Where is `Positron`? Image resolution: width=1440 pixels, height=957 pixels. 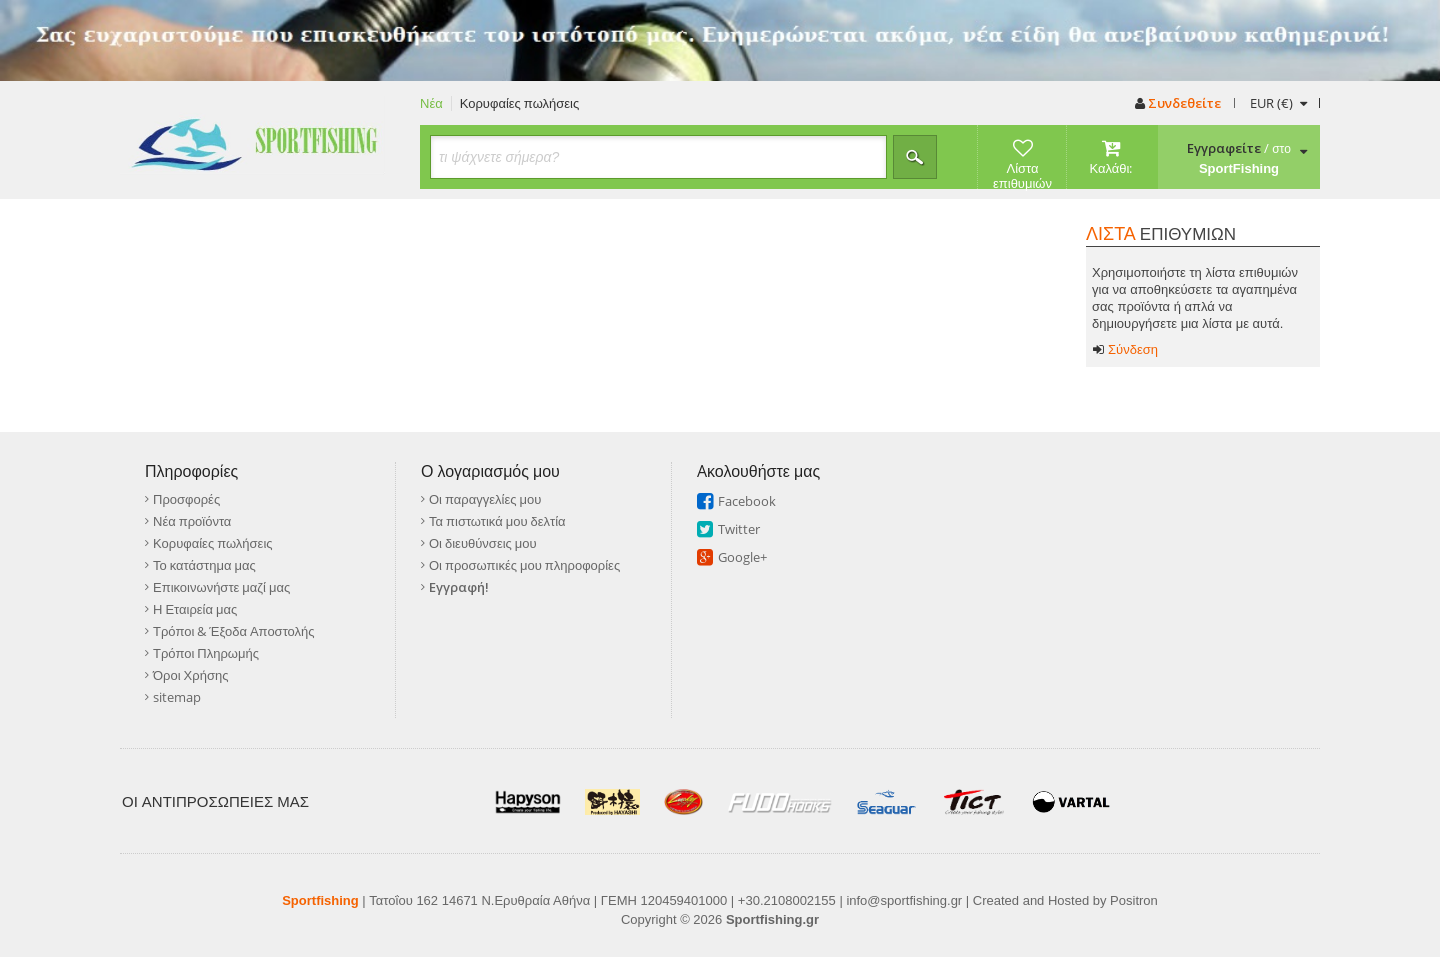
Positron is located at coordinates (1134, 900).